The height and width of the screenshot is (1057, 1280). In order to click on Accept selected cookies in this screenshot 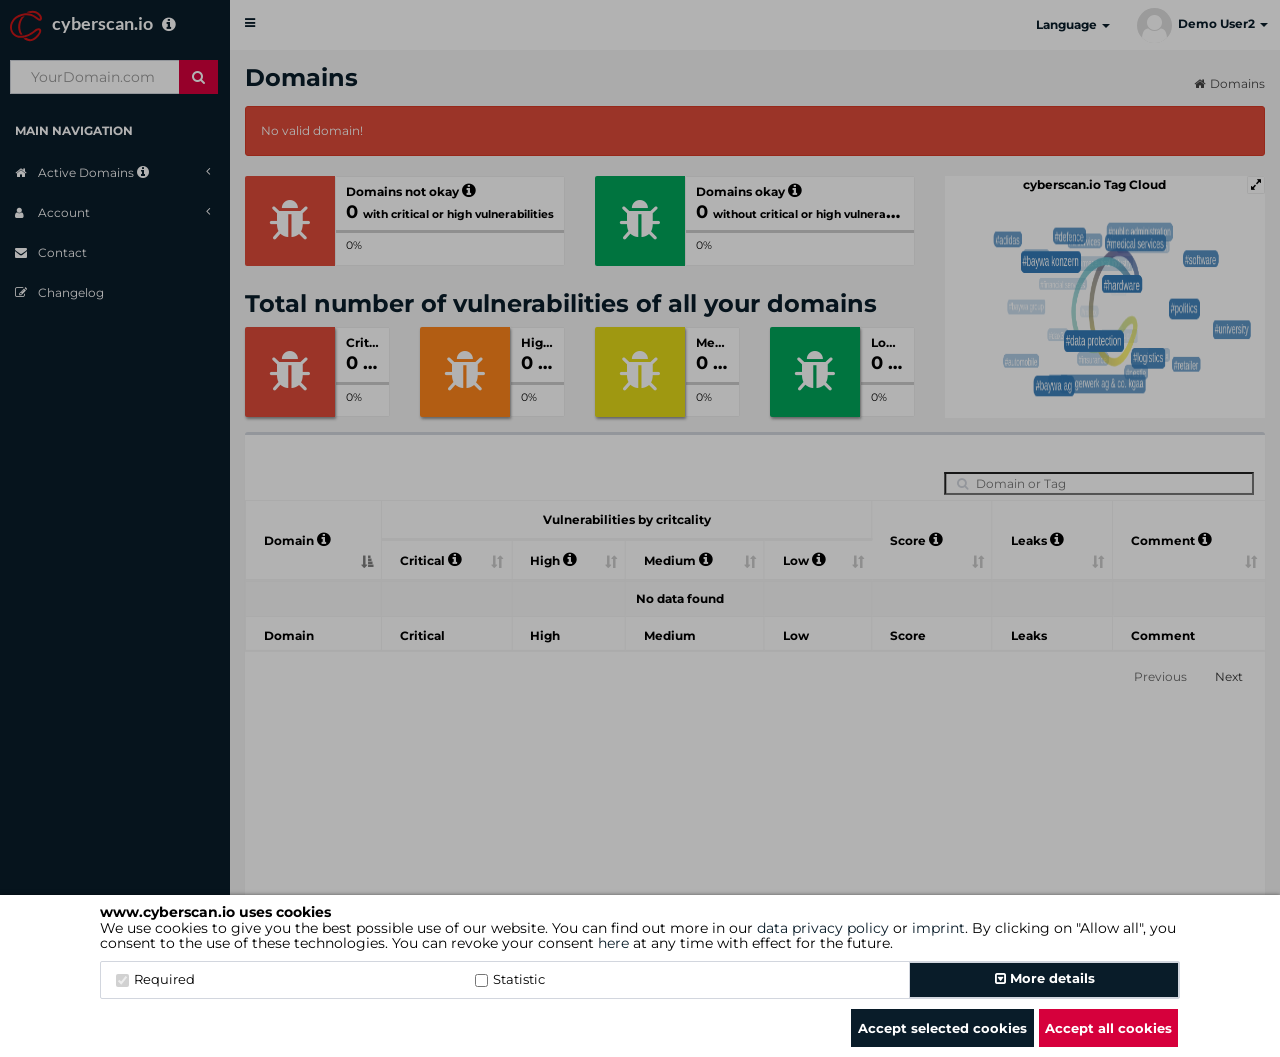, I will do `click(942, 1028)`.